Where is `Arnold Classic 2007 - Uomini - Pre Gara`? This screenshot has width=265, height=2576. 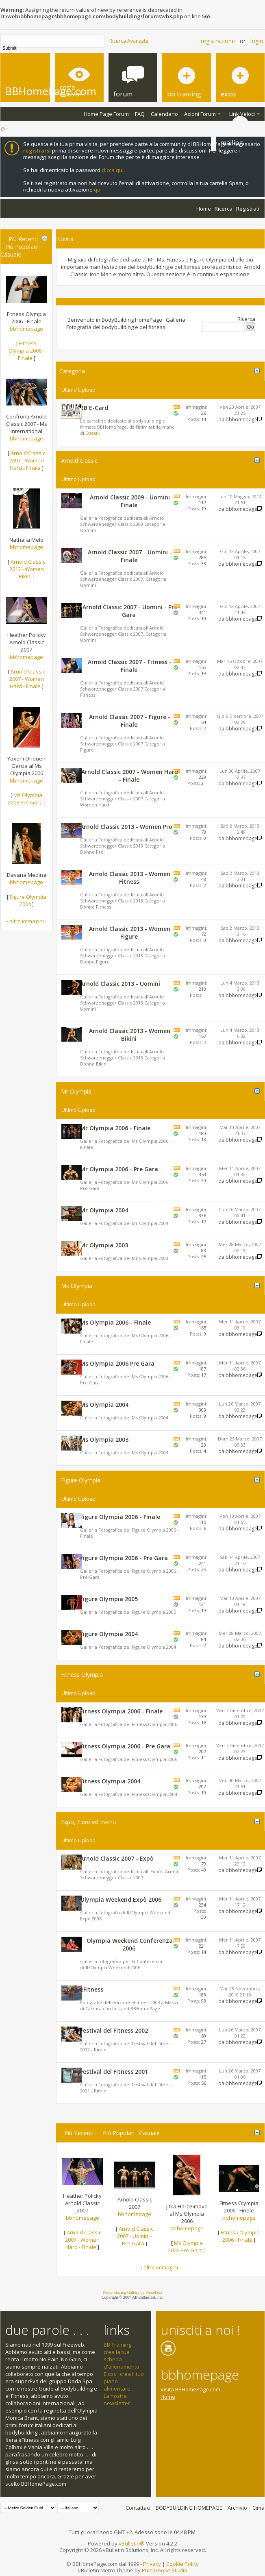
Arnold Classic 2007 - Uomini - Pre Gara is located at coordinates (130, 611).